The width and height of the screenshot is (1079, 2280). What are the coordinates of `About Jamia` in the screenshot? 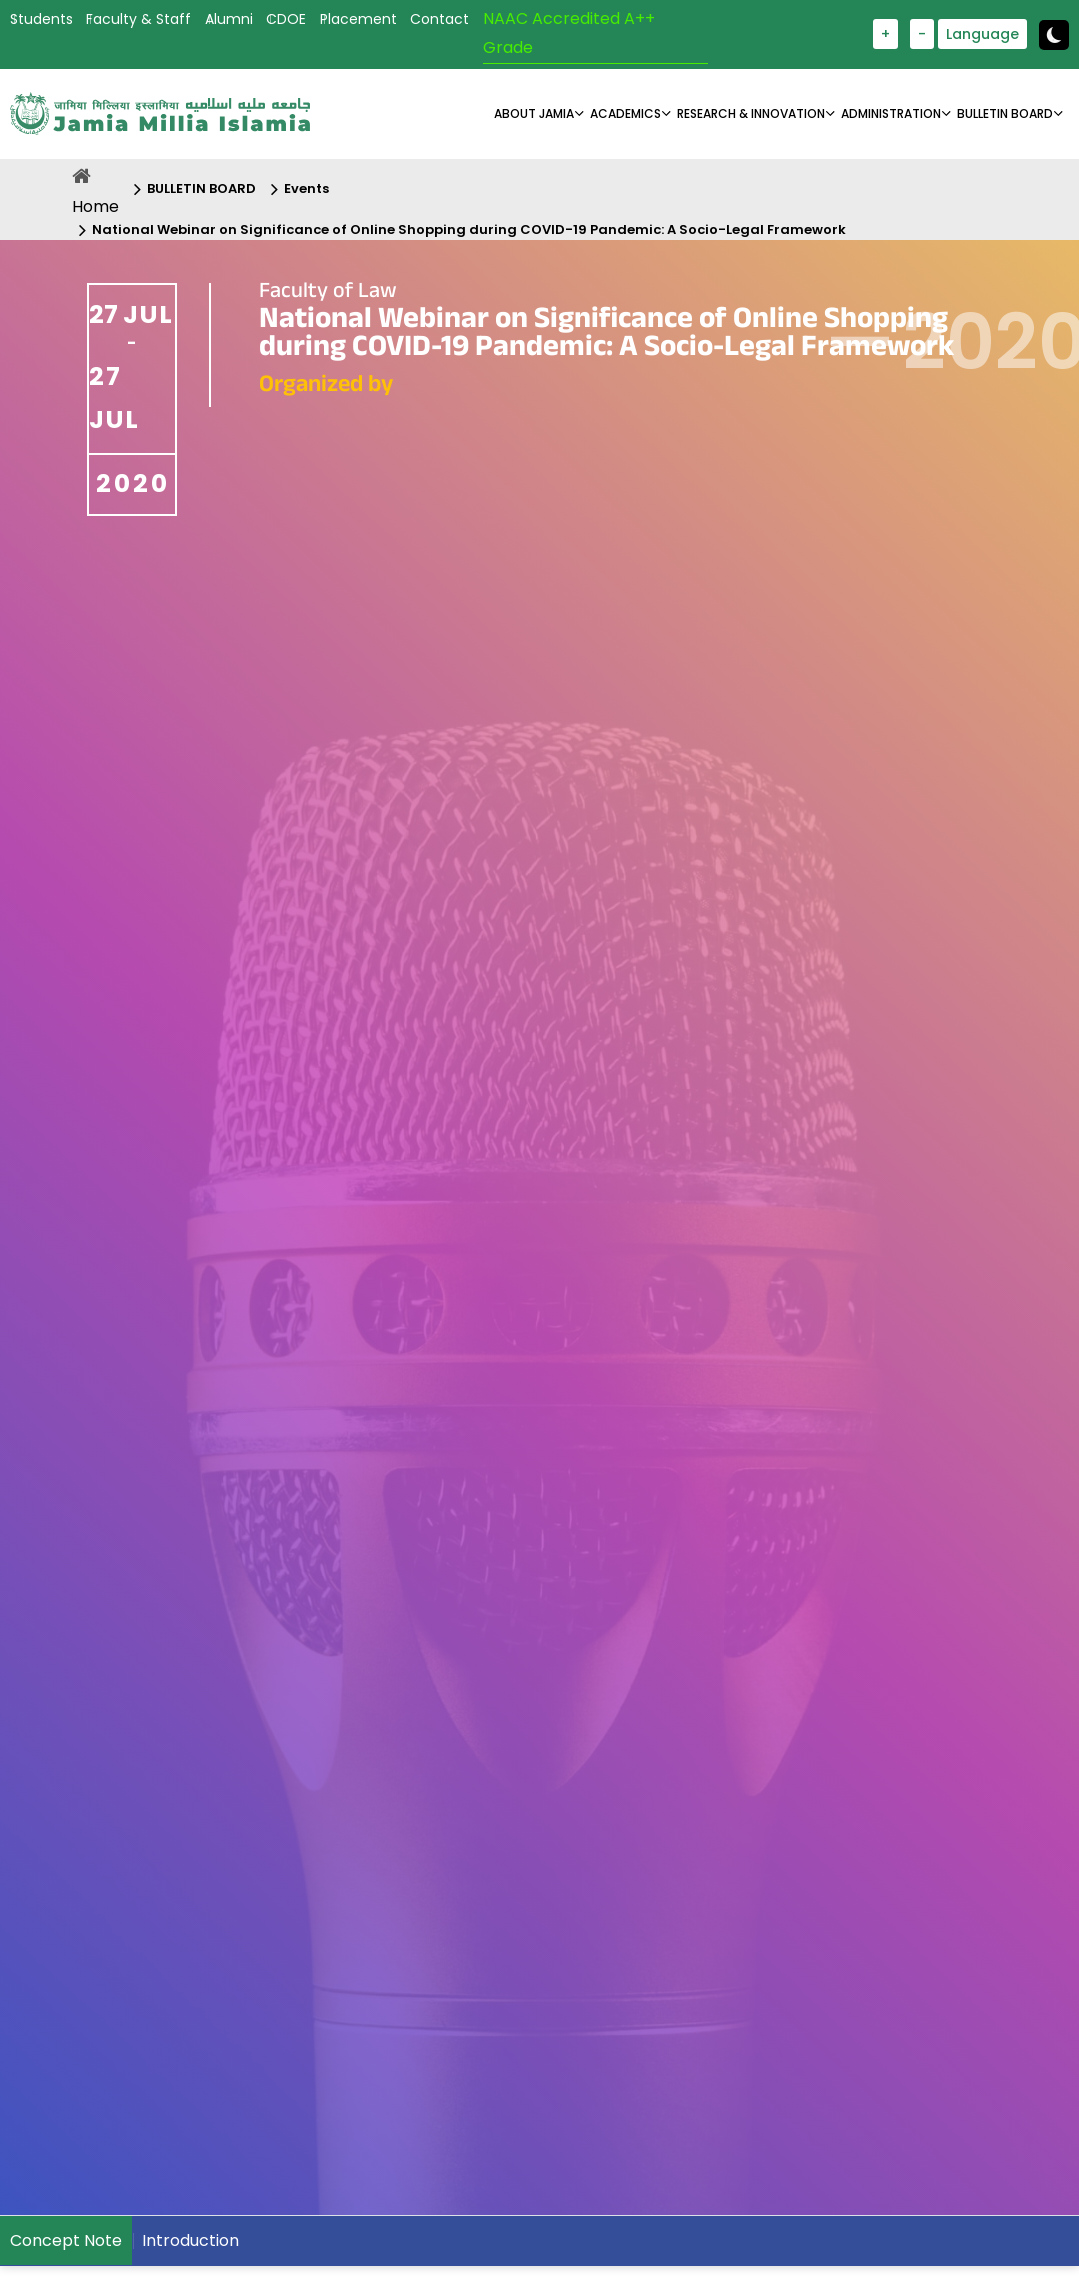 It's located at (534, 113).